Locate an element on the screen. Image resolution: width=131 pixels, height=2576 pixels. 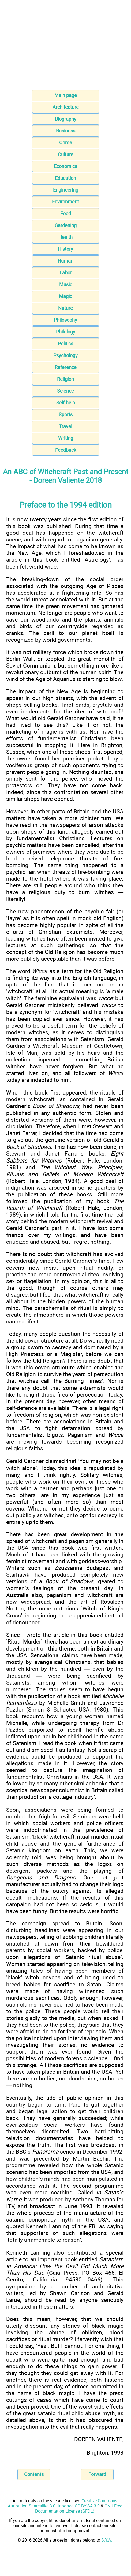
An ABC of Witchcraft Past and Present - Doreen Valiente 2018 is located at coordinates (65, 476).